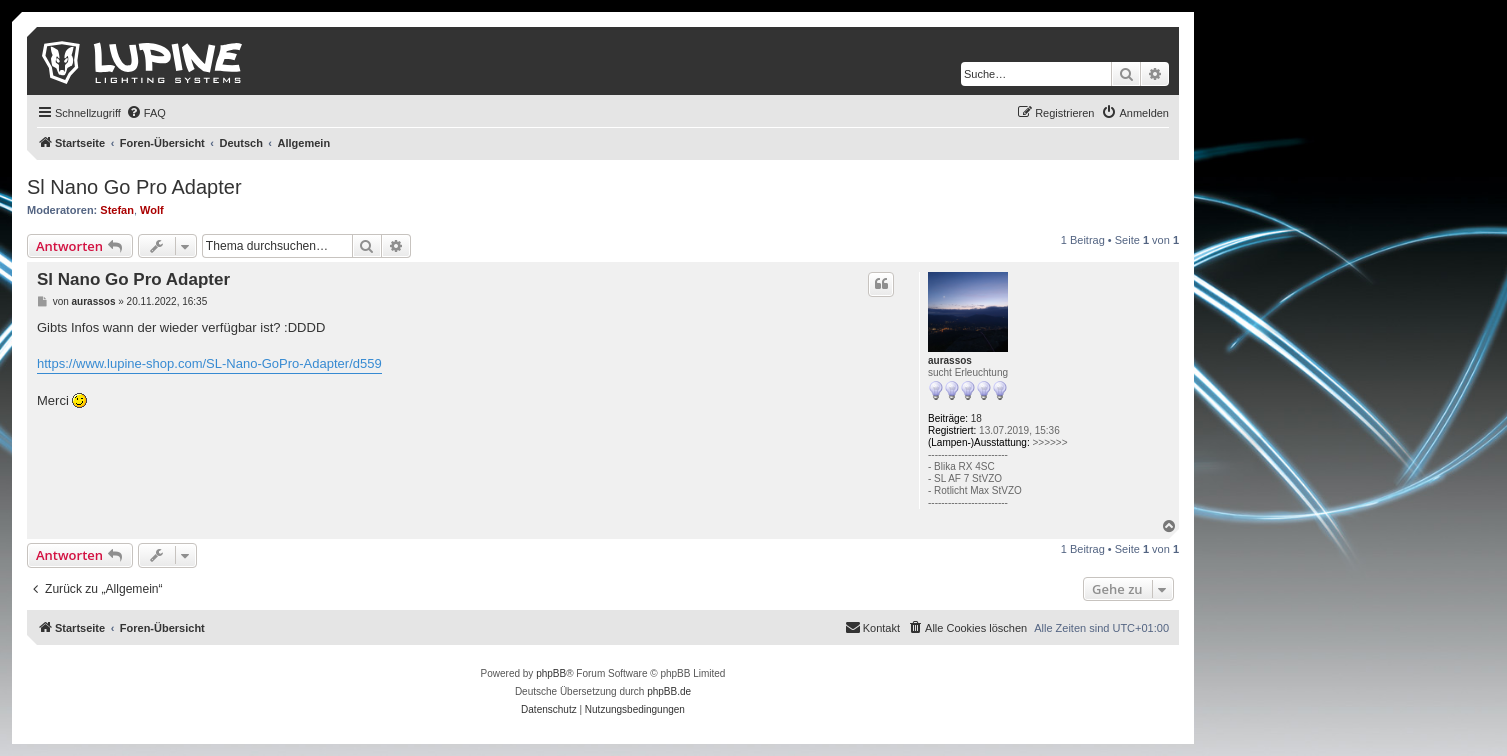 The image size is (1507, 756). I want to click on 18, so click(976, 418).